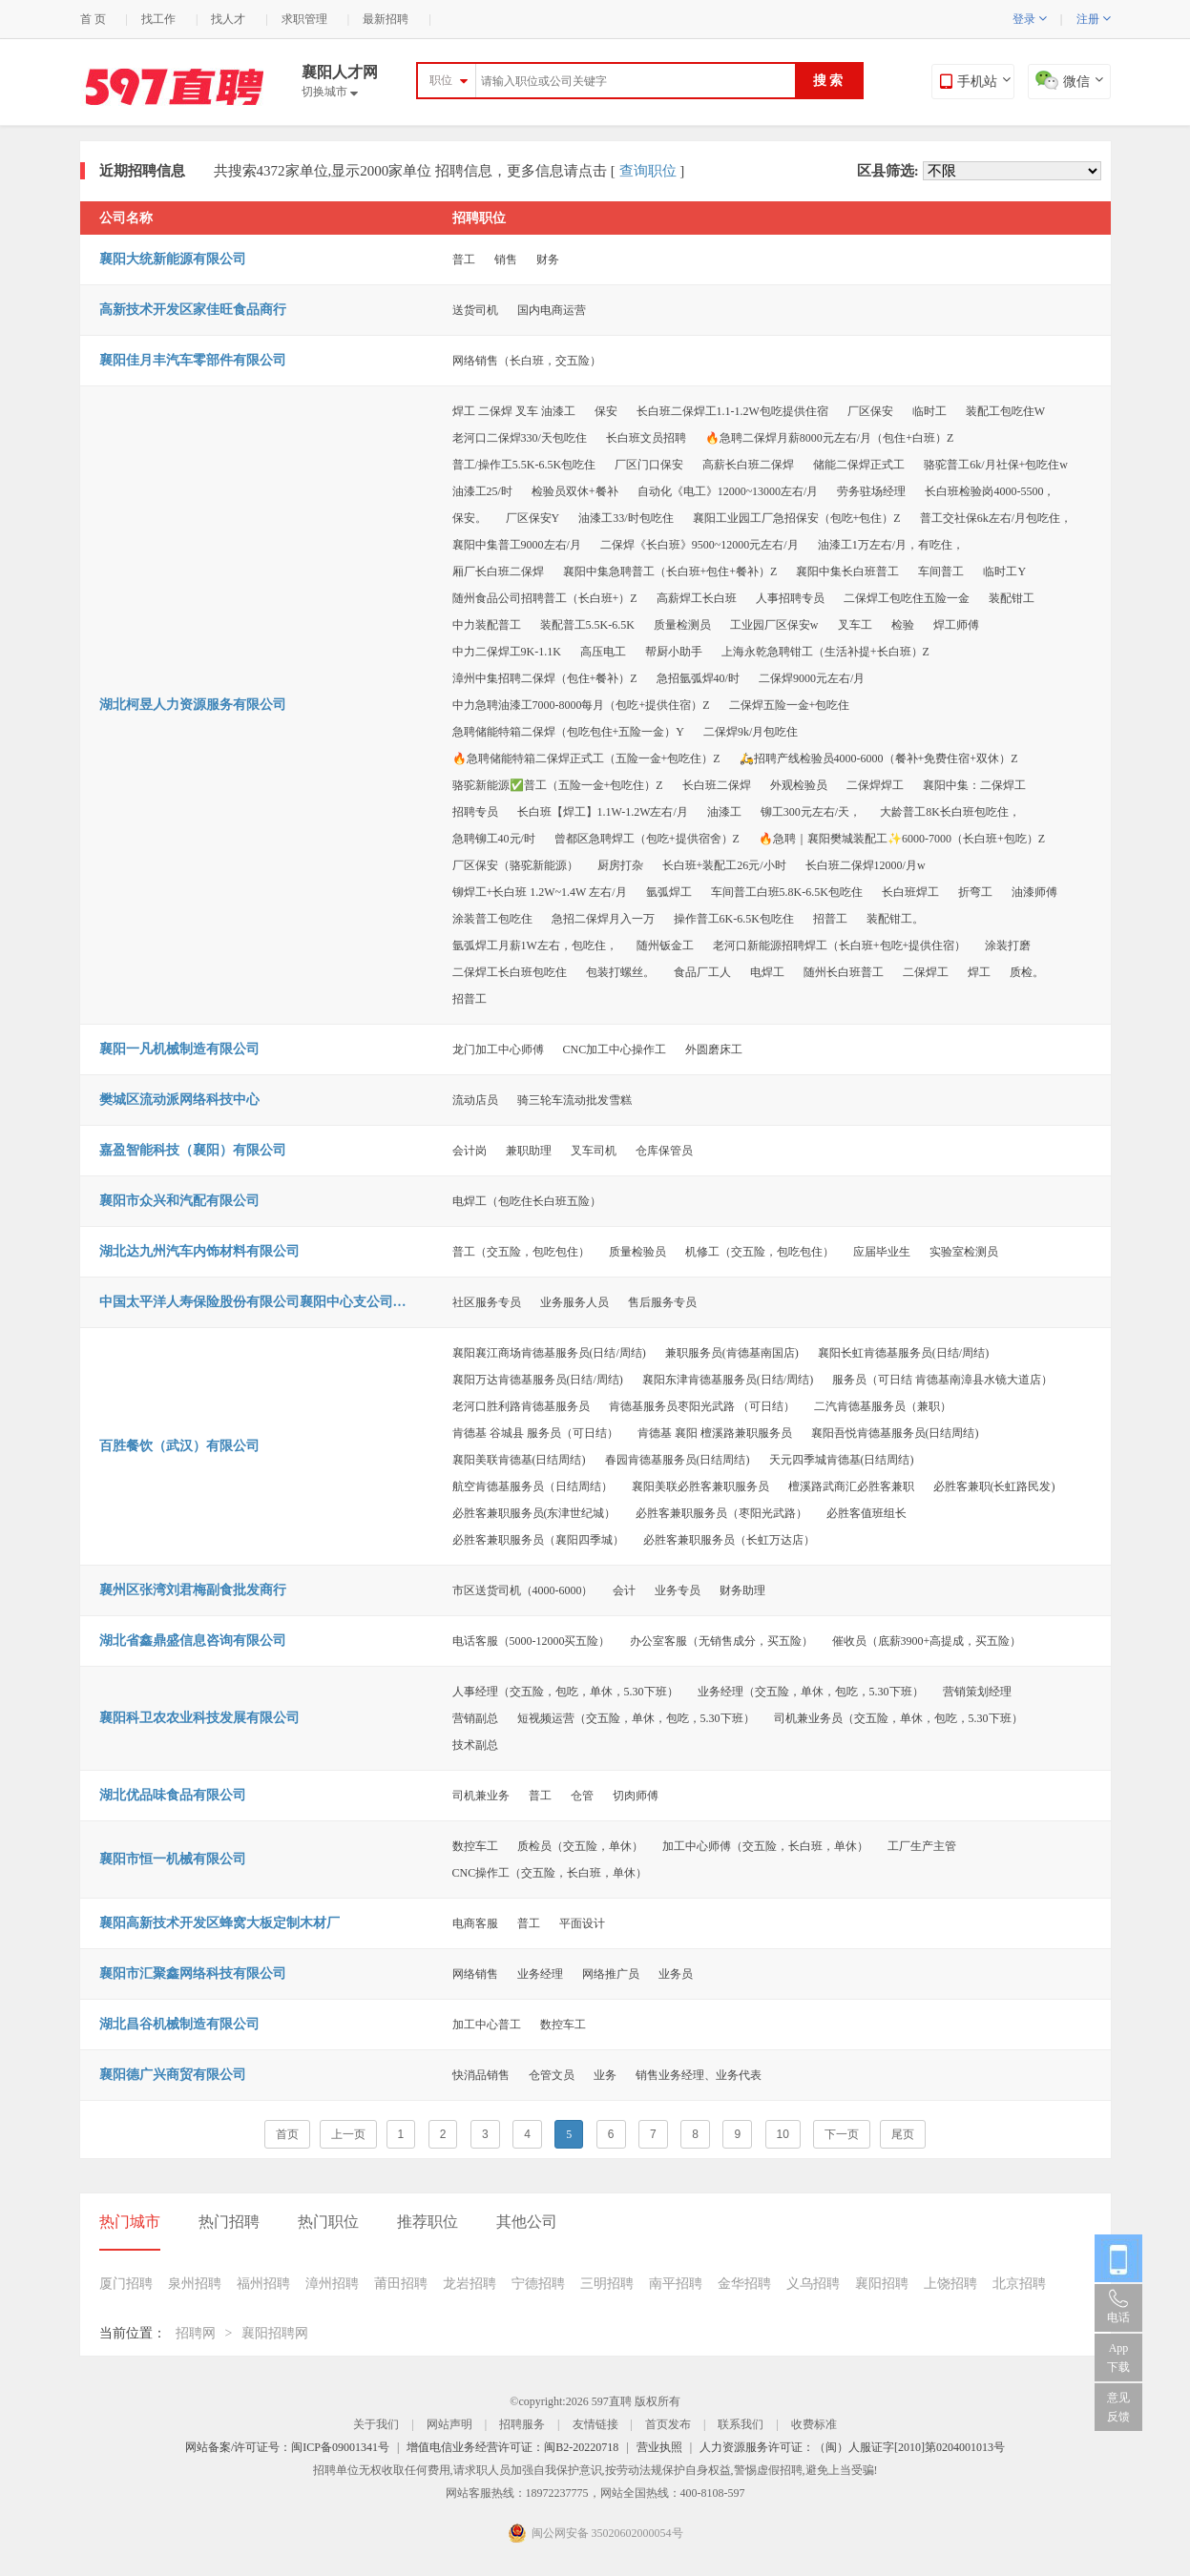 The height and width of the screenshot is (2576, 1190). What do you see at coordinates (1118, 2357) in the screenshot?
I see `App 下载` at bounding box center [1118, 2357].